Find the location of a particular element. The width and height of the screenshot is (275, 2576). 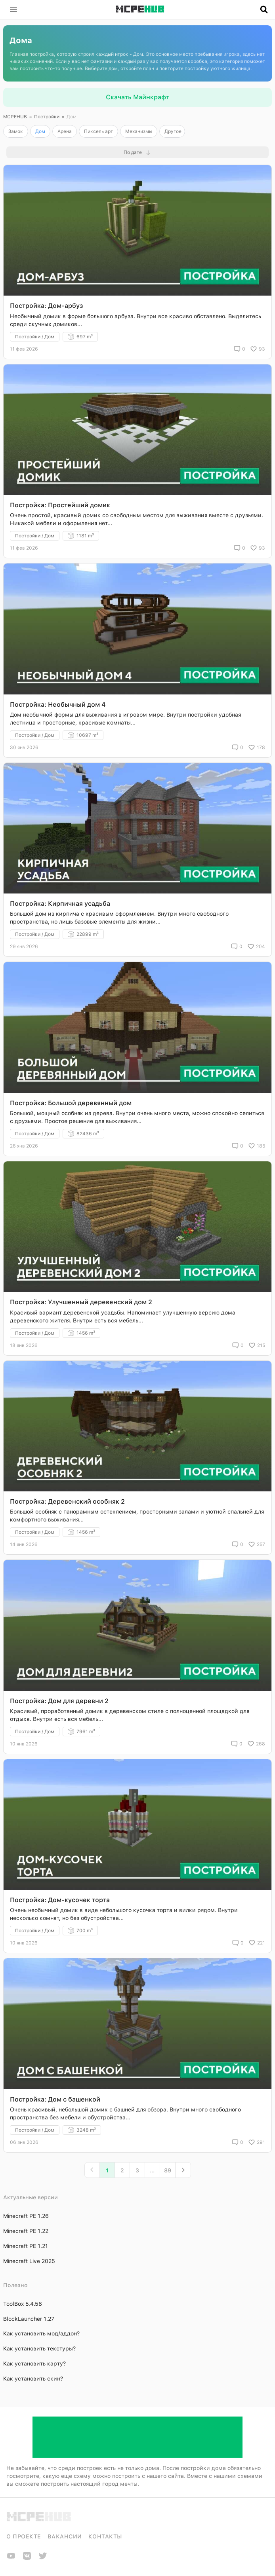

Другое is located at coordinates (172, 131).